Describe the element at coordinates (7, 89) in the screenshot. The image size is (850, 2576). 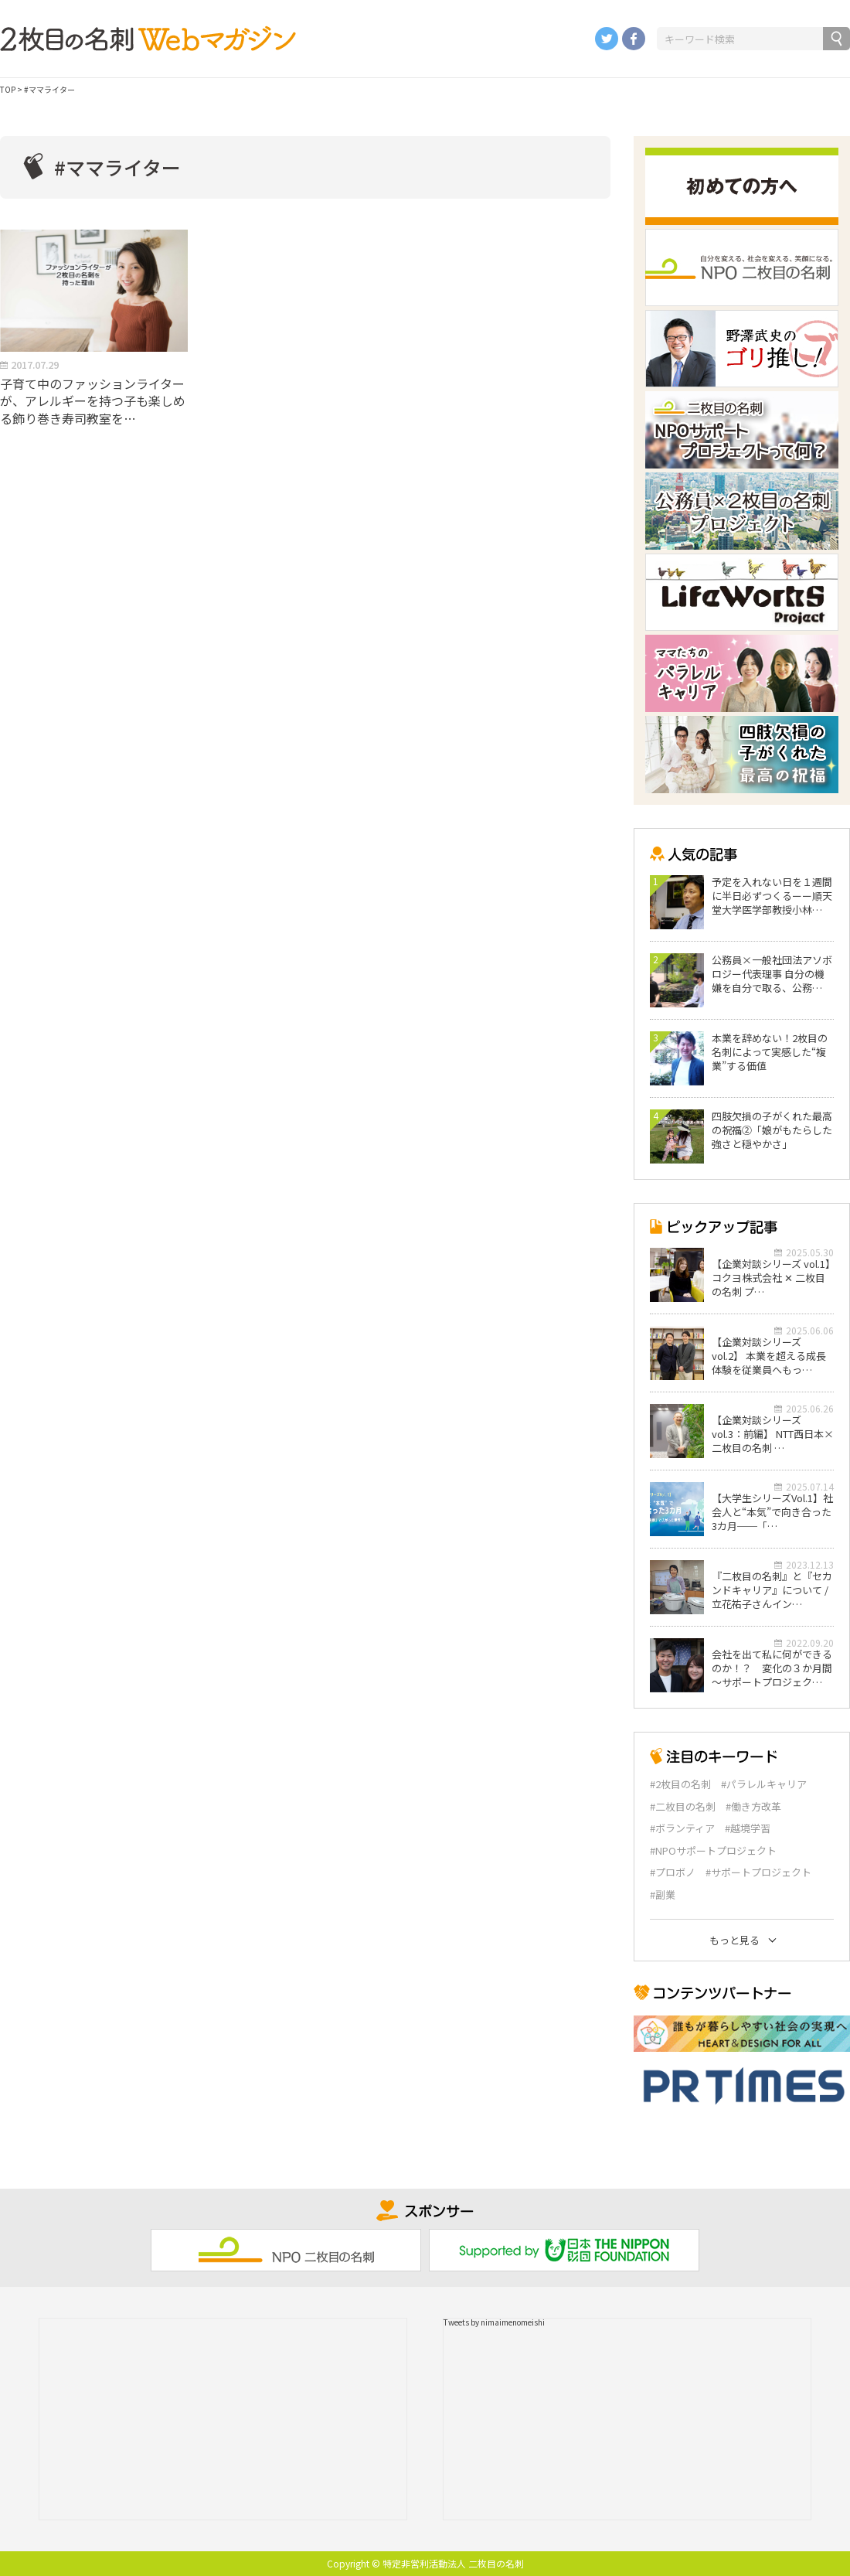
I see `TOP` at that location.